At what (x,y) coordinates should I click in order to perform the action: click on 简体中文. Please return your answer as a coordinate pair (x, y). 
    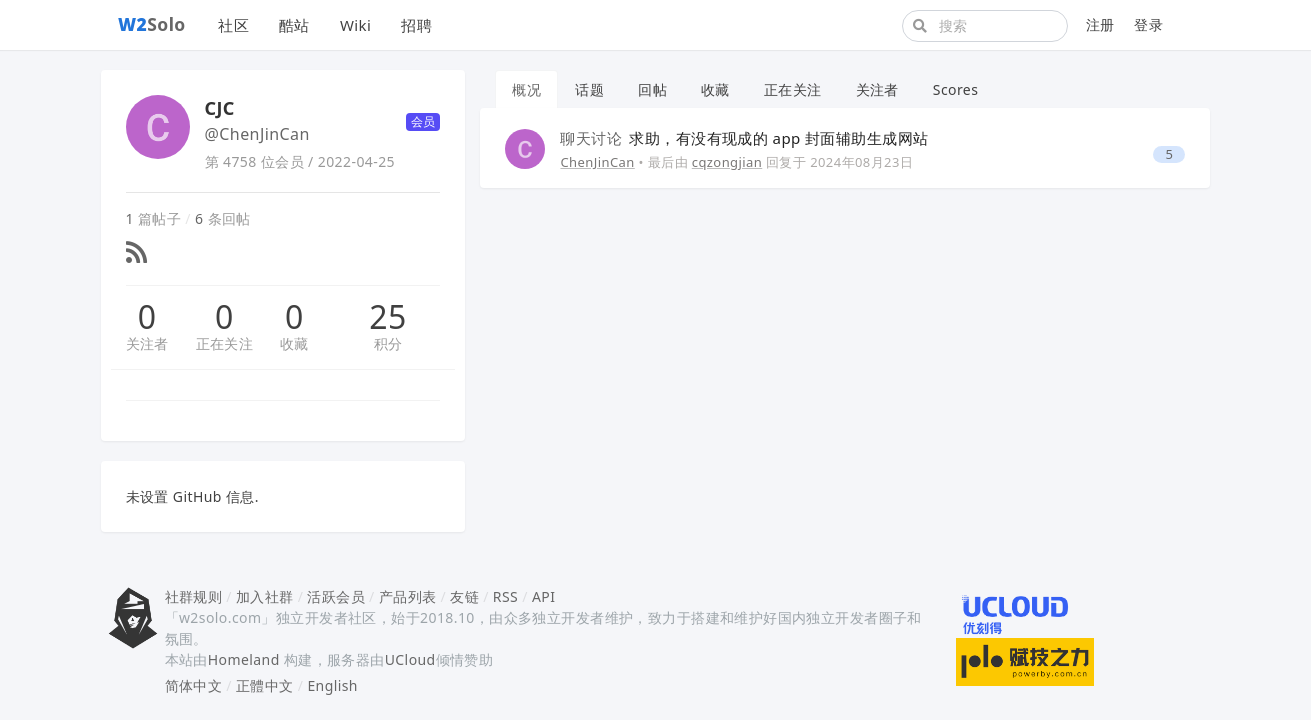
    Looking at the image, I should click on (194, 685).